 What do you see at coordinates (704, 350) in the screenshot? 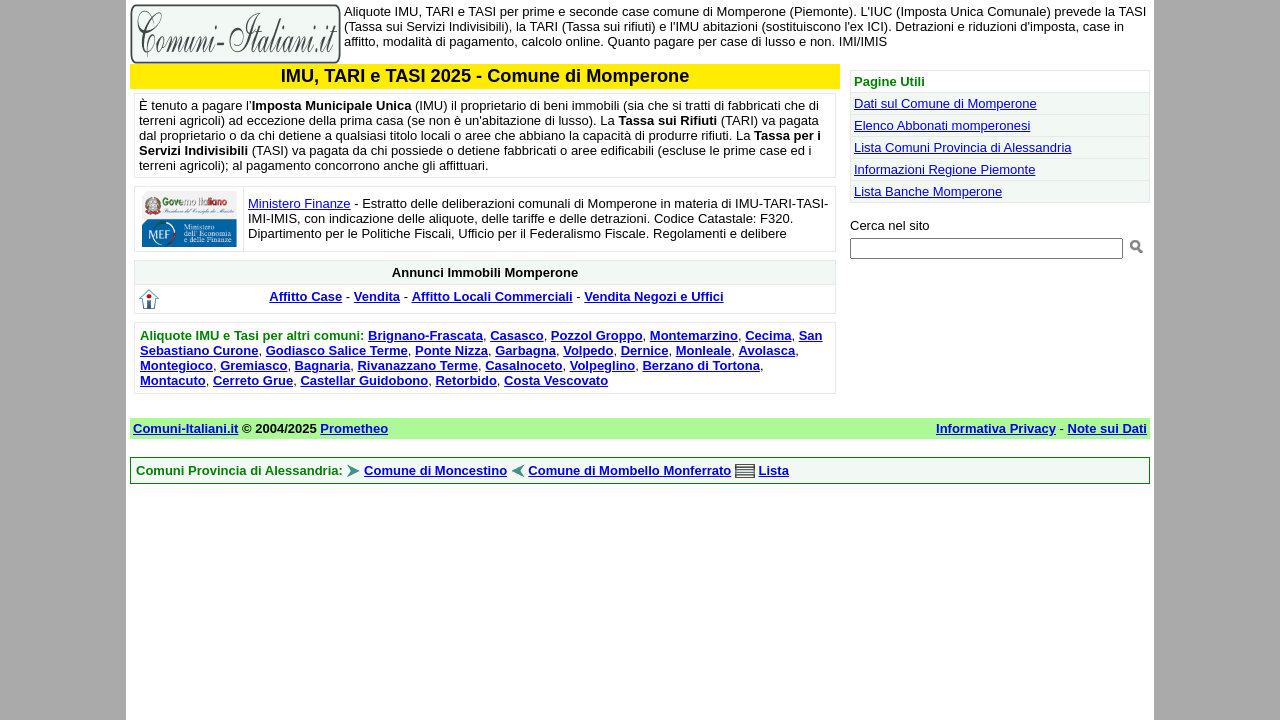
I see `Monleale` at bounding box center [704, 350].